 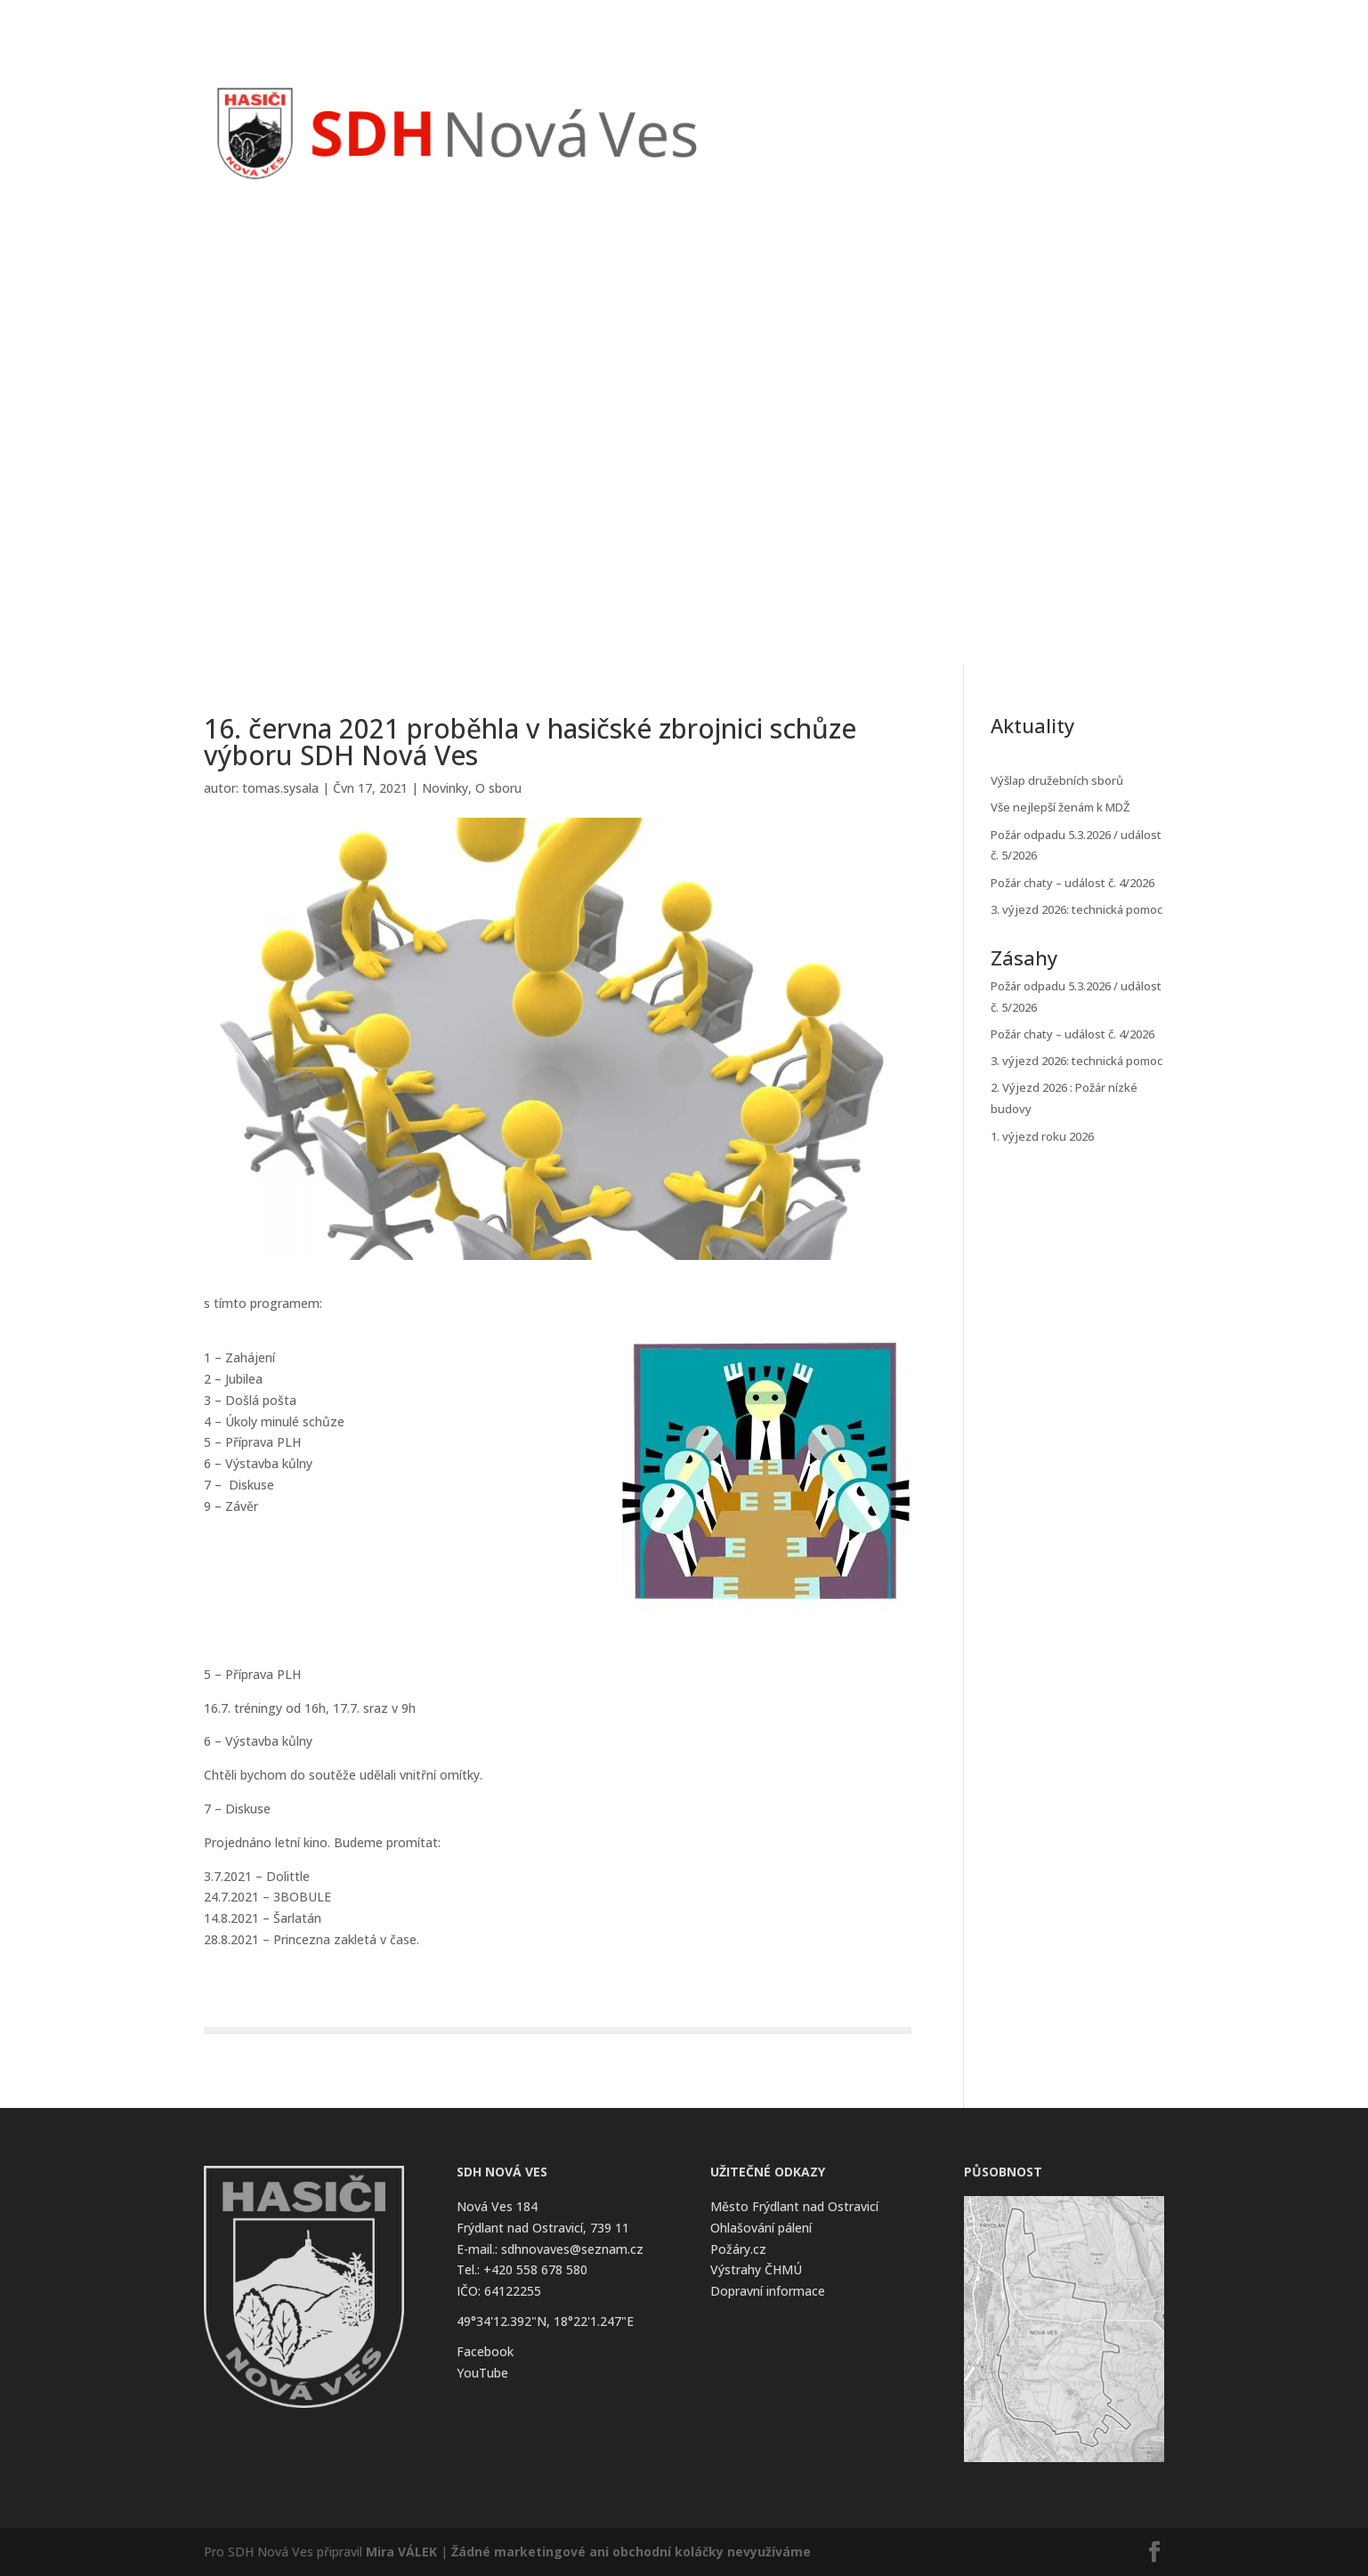 What do you see at coordinates (1072, 883) in the screenshot?
I see `Požár chaty – událost č. 4/2026` at bounding box center [1072, 883].